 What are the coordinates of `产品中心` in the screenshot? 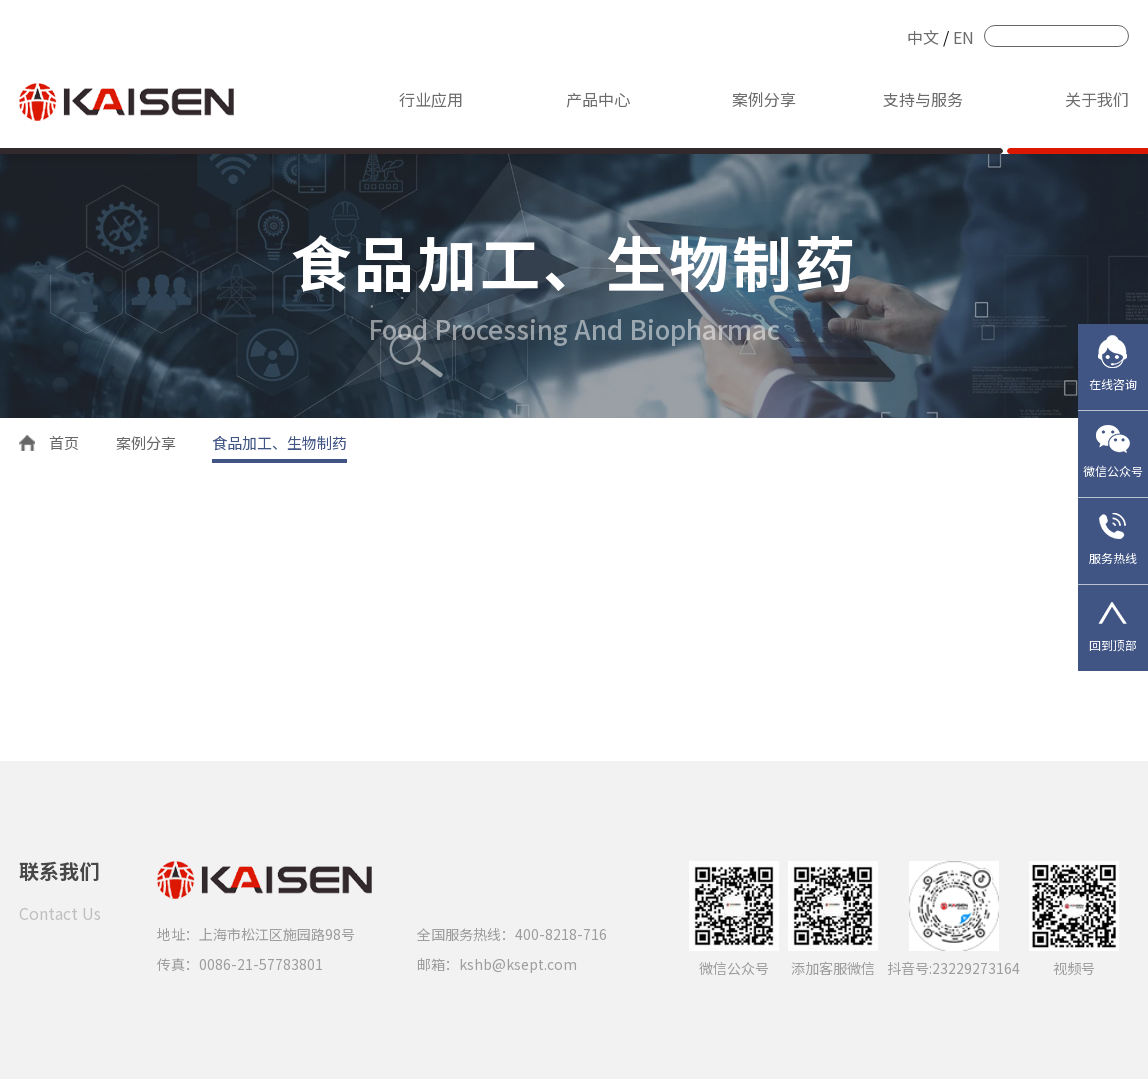 It's located at (598, 99).